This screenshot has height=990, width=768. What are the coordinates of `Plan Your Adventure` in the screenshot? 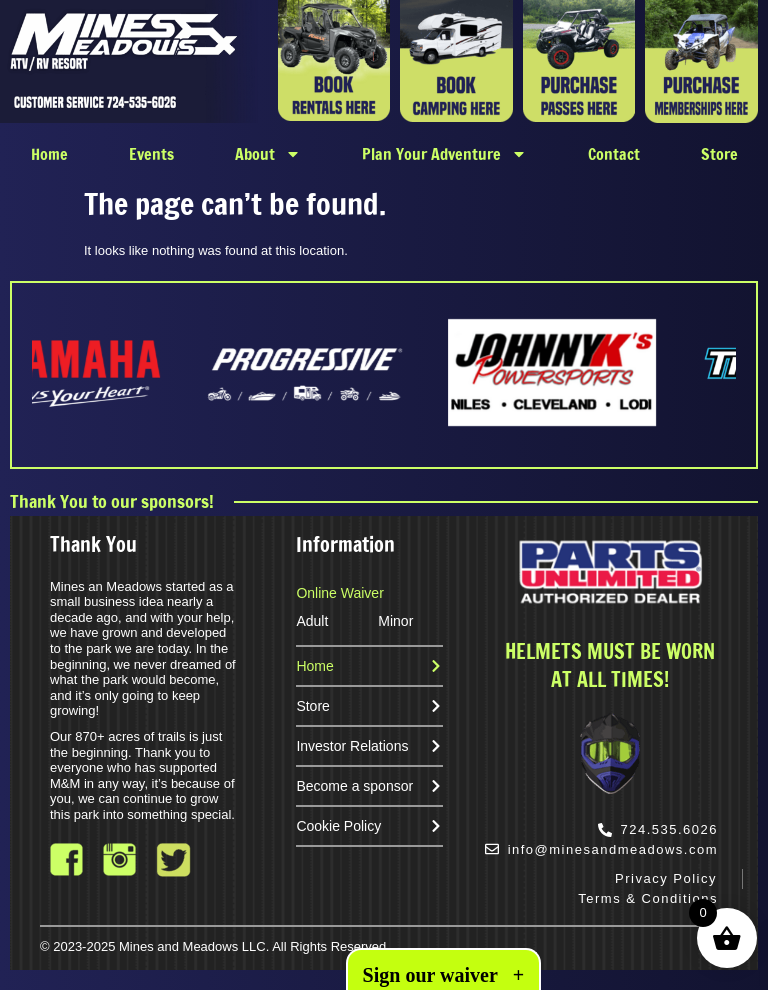 It's located at (444, 154).